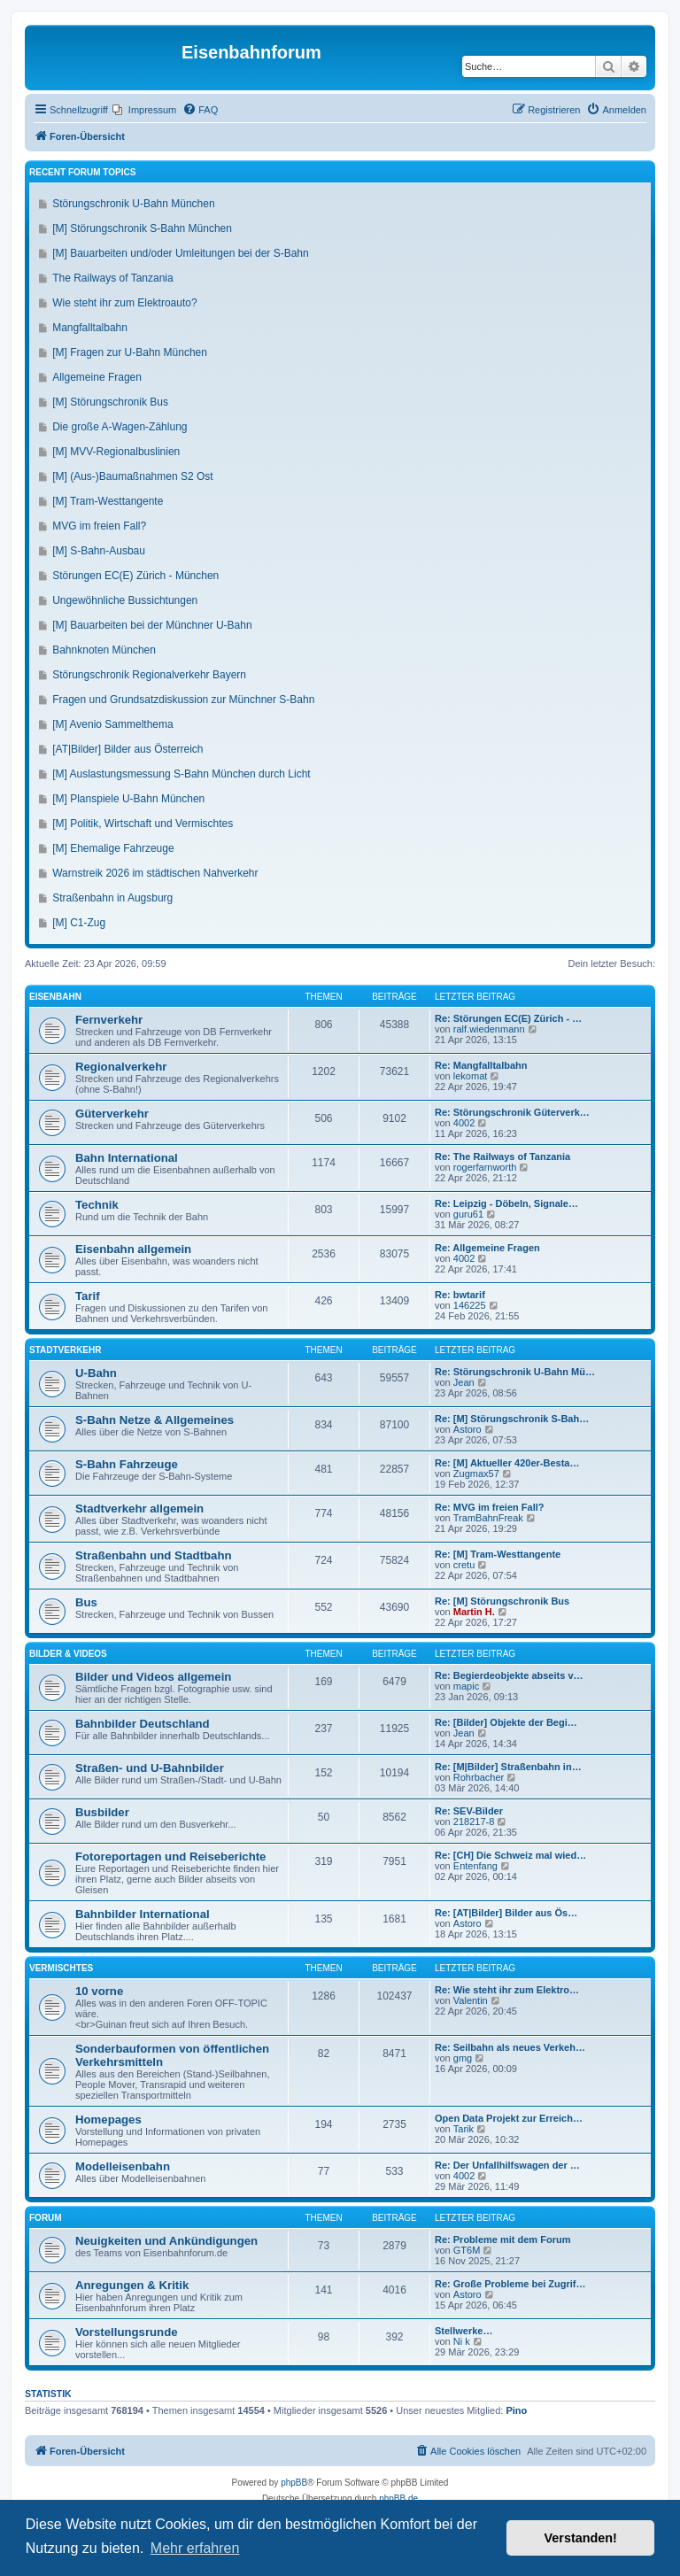 Image resolution: width=680 pixels, height=2576 pixels. Describe the element at coordinates (507, 1989) in the screenshot. I see `Re: Wie steht ihr zum Elektro…` at that location.